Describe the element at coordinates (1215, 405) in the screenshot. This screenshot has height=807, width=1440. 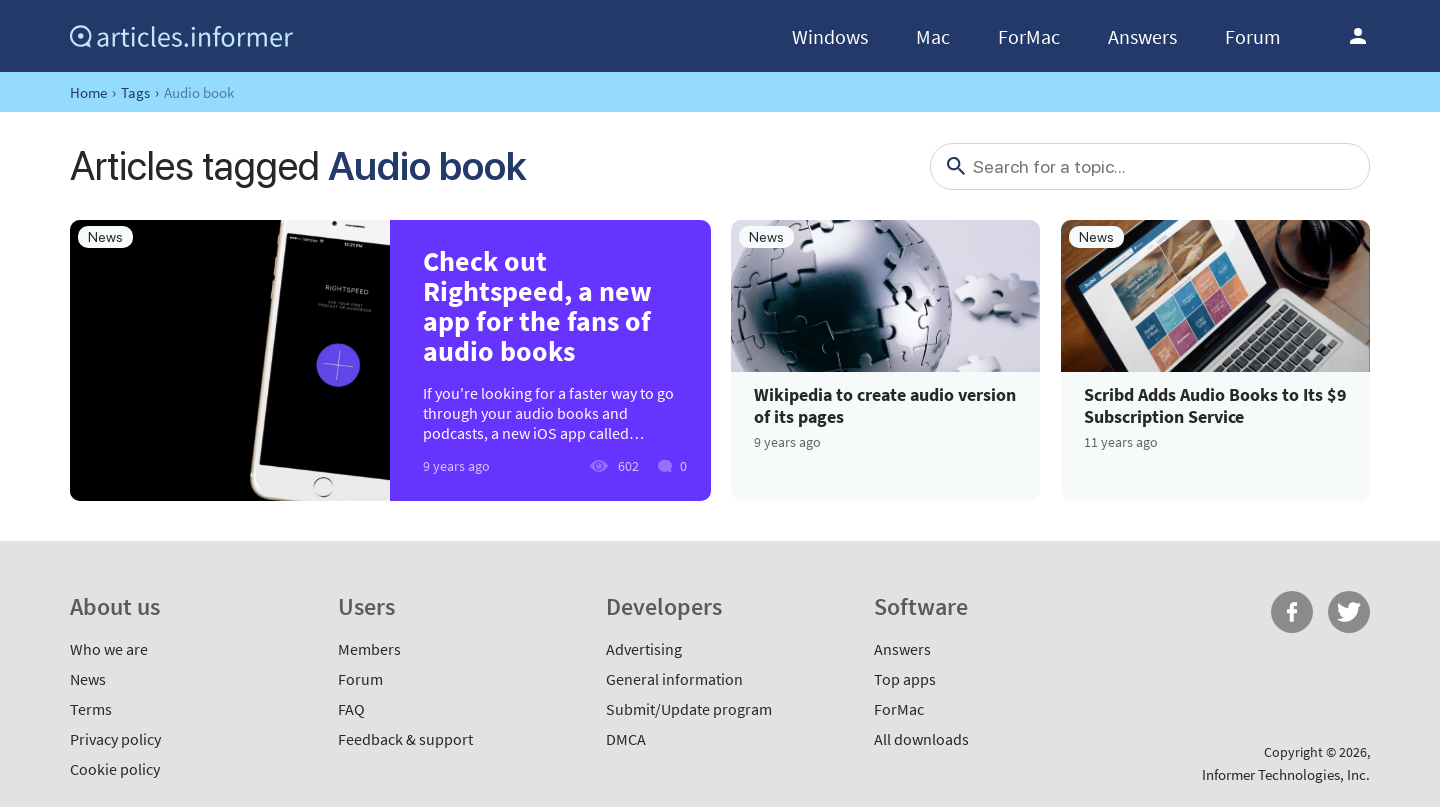
I see `Scribd Adds Audio Books to Its $9 Subscription Service` at that location.